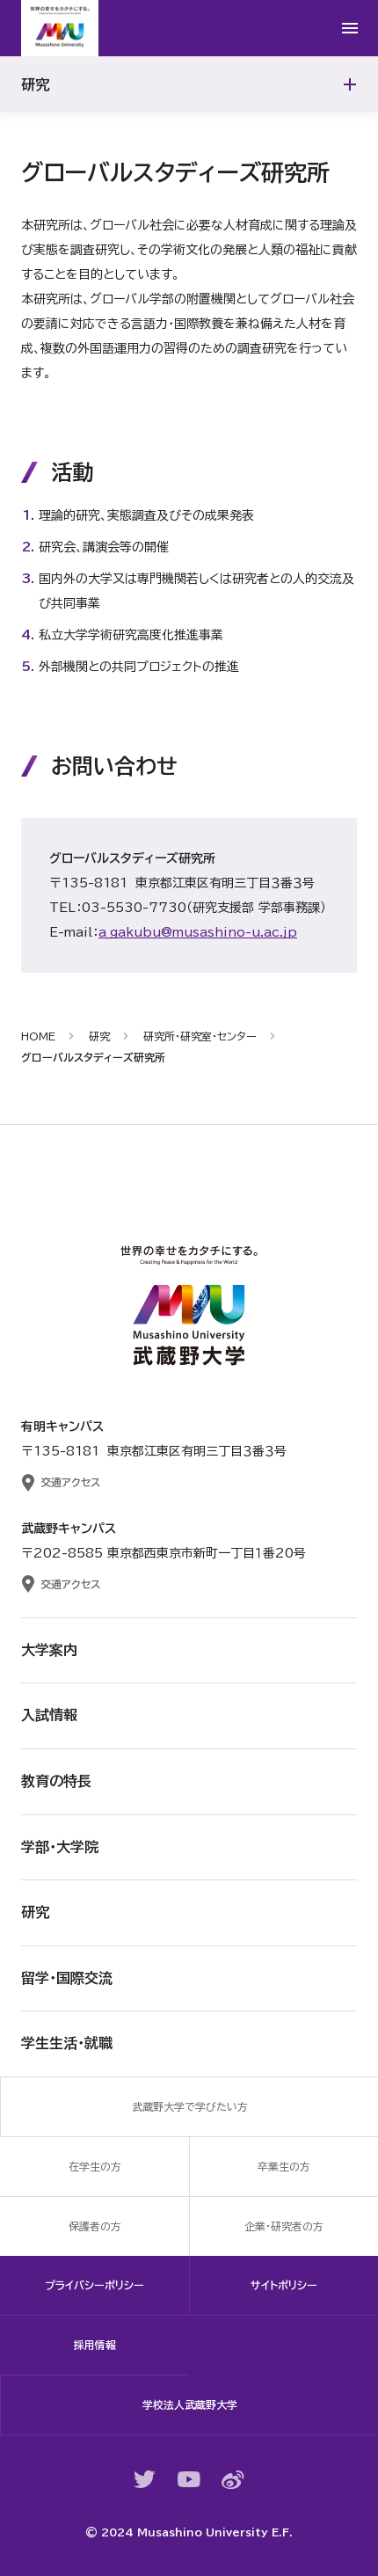  What do you see at coordinates (200, 1036) in the screenshot?
I see `研究所・研究室・センター` at bounding box center [200, 1036].